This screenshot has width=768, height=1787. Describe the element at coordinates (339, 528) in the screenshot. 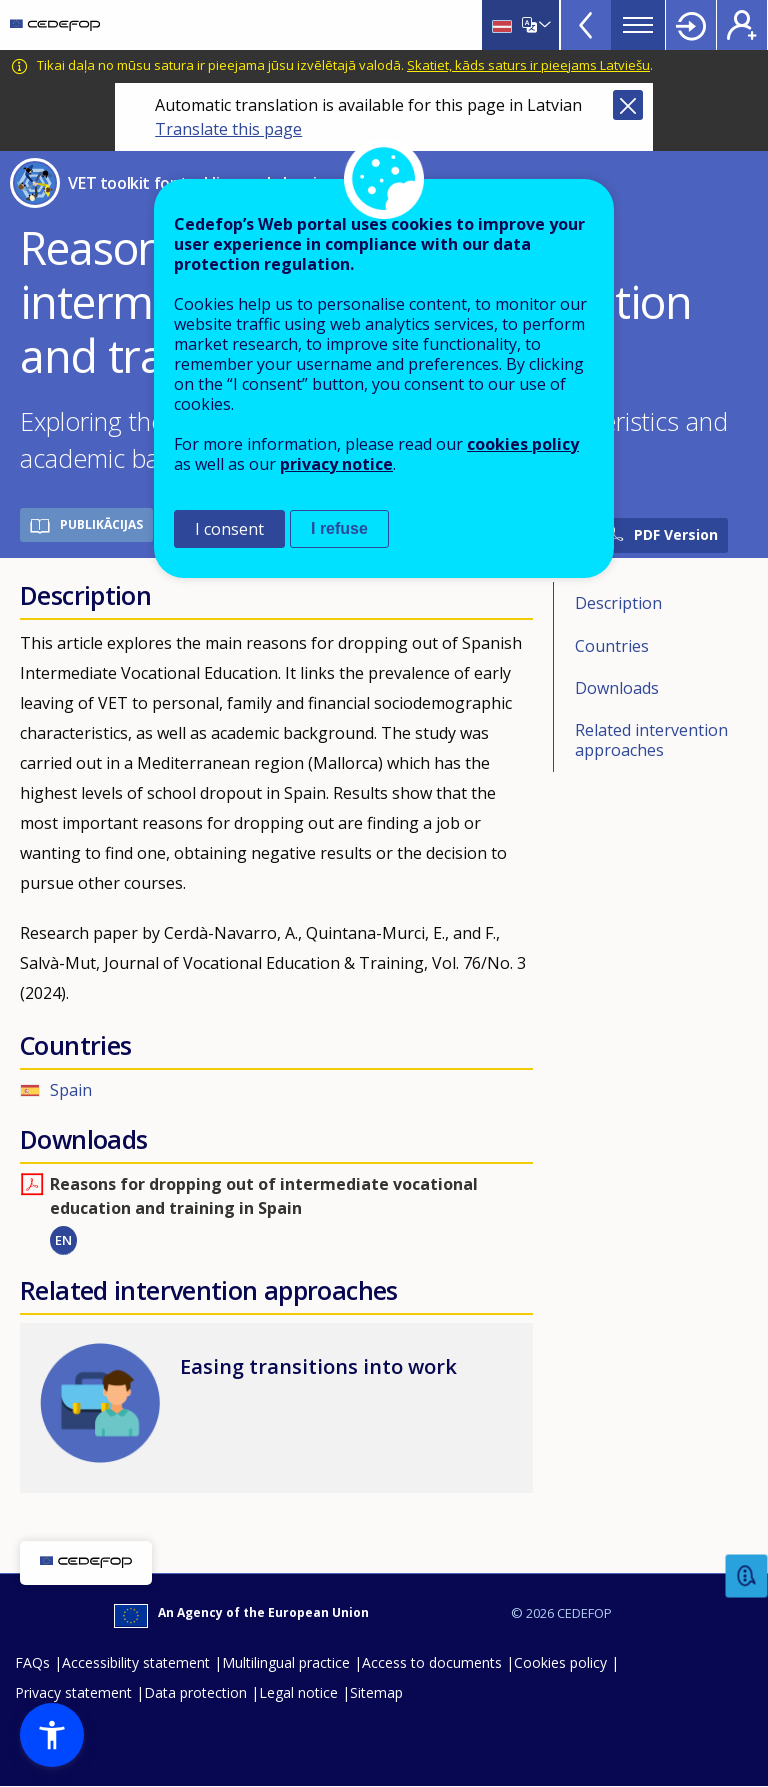

I see `I refuse` at that location.